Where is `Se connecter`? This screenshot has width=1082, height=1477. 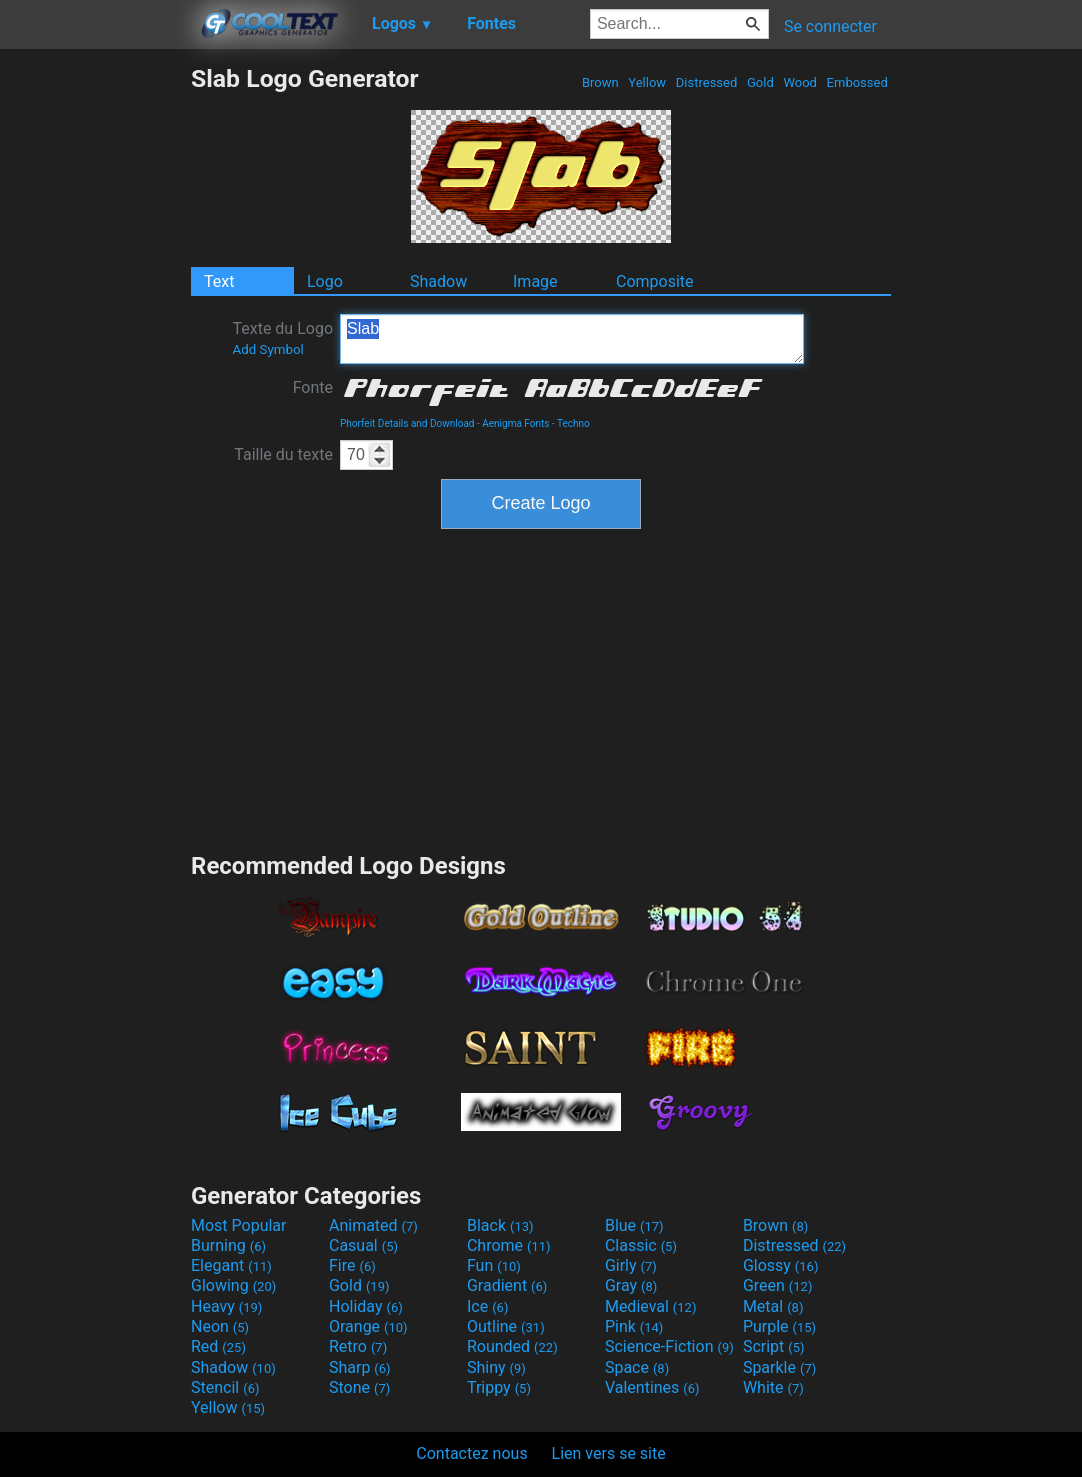
Se connecter is located at coordinates (830, 26).